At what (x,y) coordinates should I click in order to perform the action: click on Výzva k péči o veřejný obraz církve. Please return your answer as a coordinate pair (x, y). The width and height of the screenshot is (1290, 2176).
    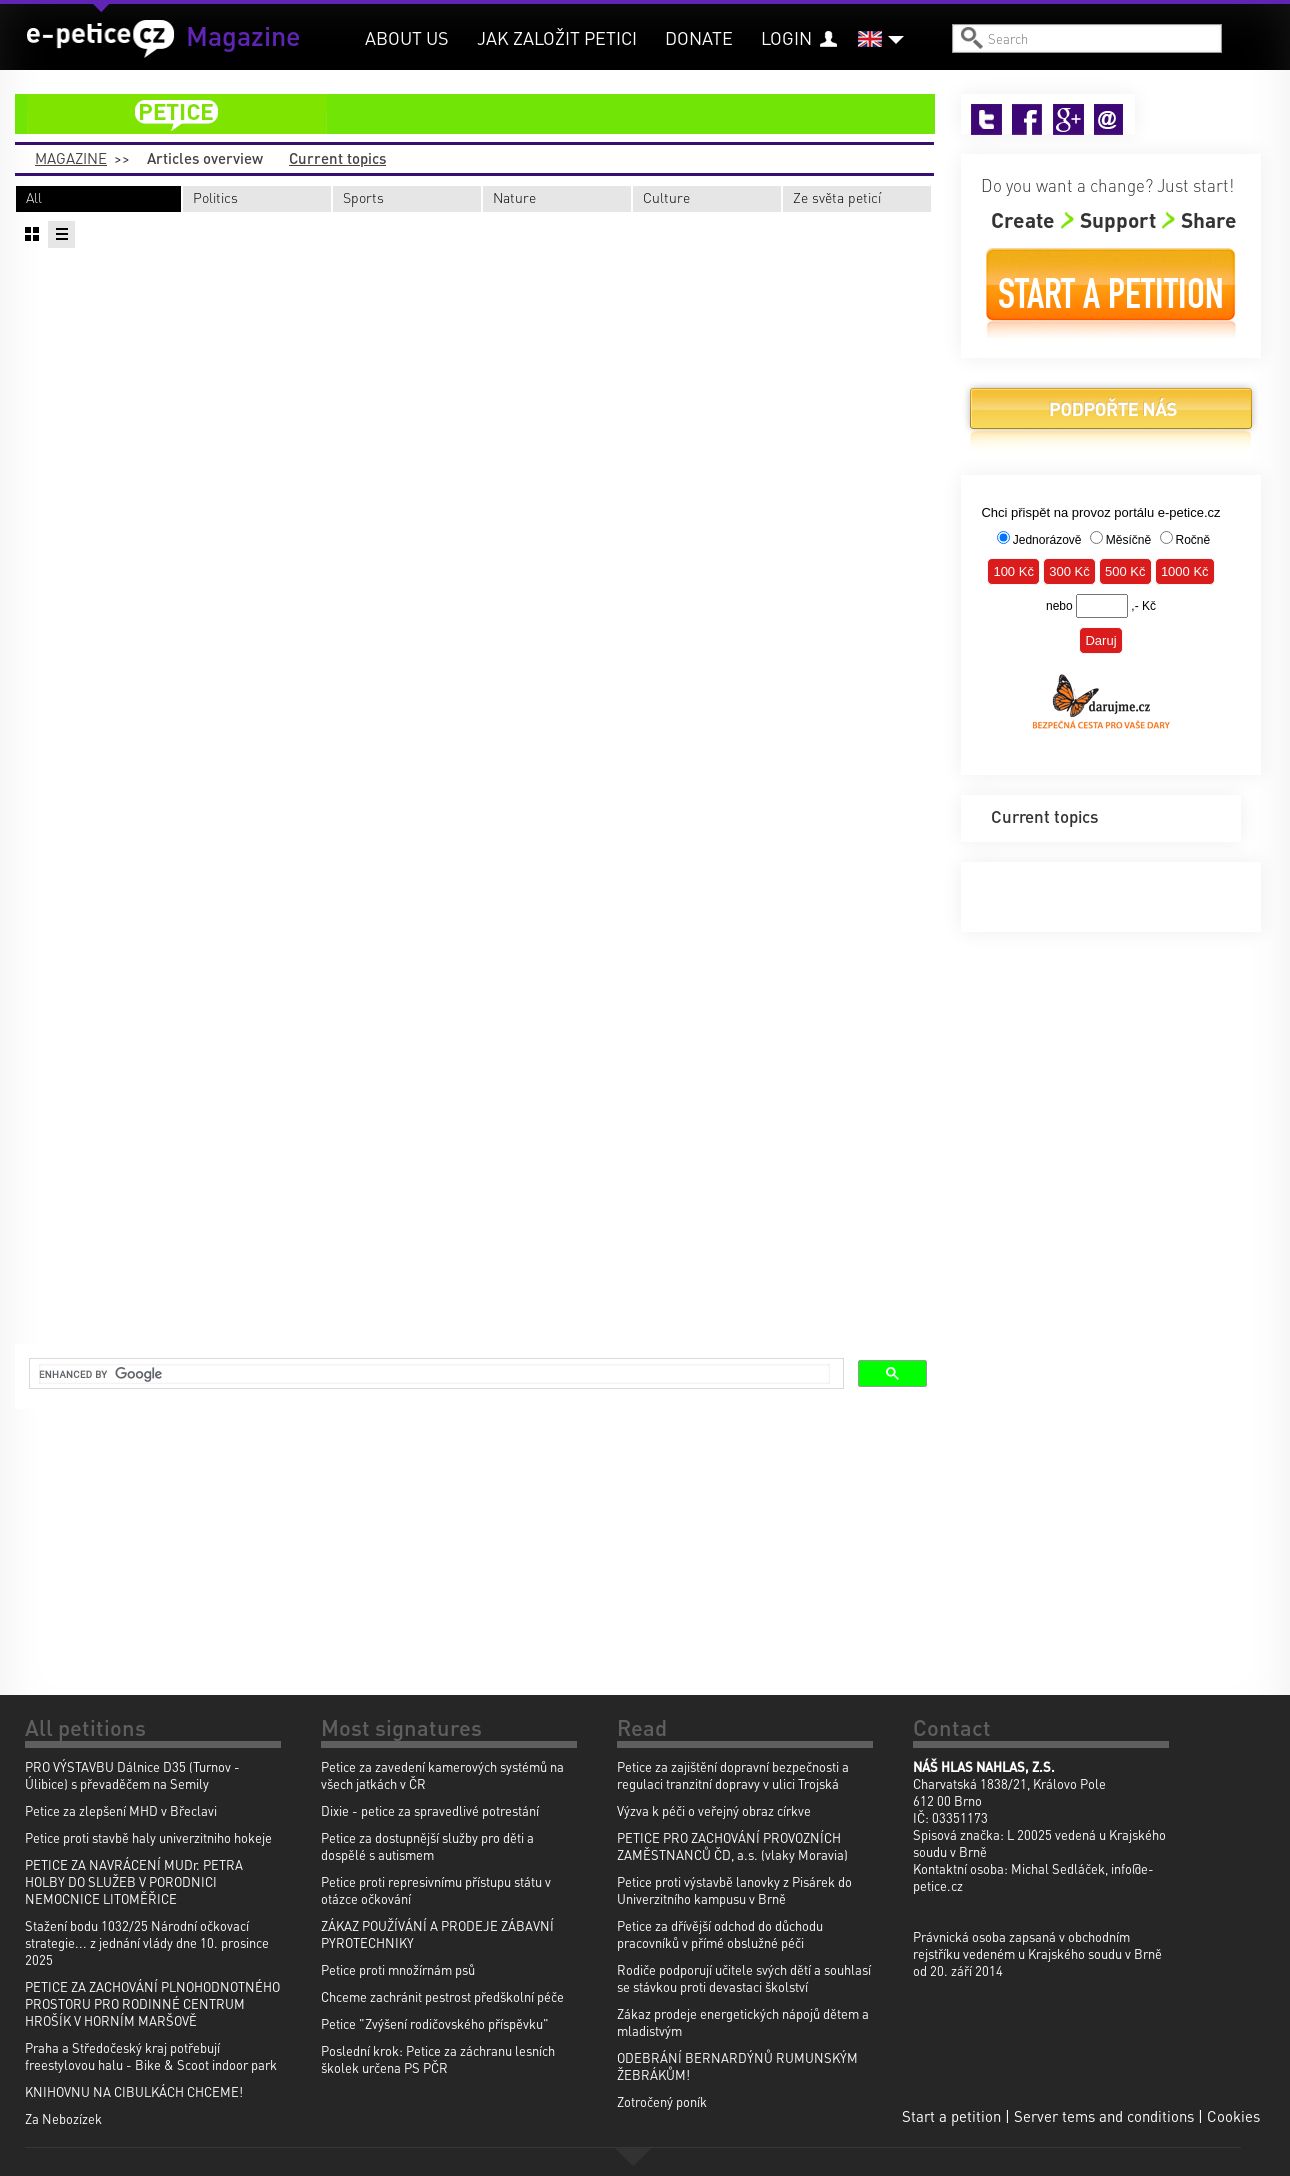
    Looking at the image, I should click on (714, 1810).